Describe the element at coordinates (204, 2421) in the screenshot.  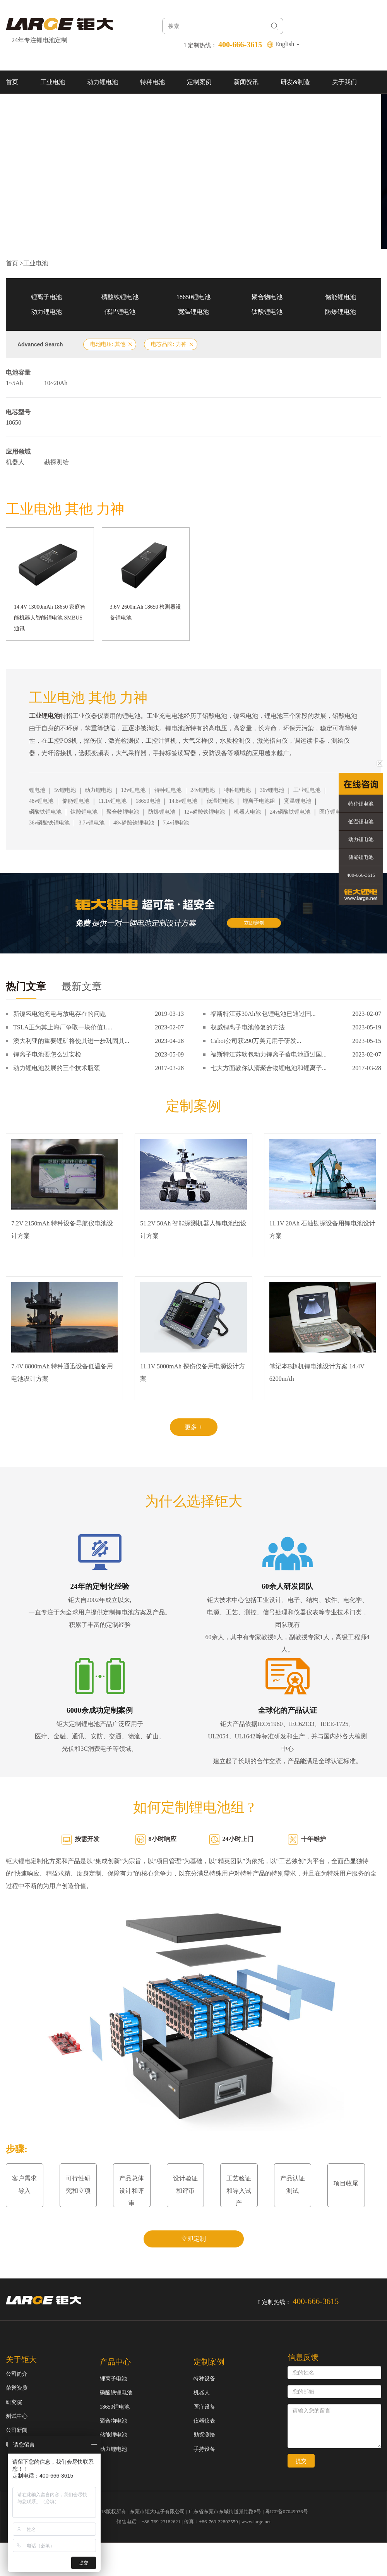
I see `仪器仪表` at that location.